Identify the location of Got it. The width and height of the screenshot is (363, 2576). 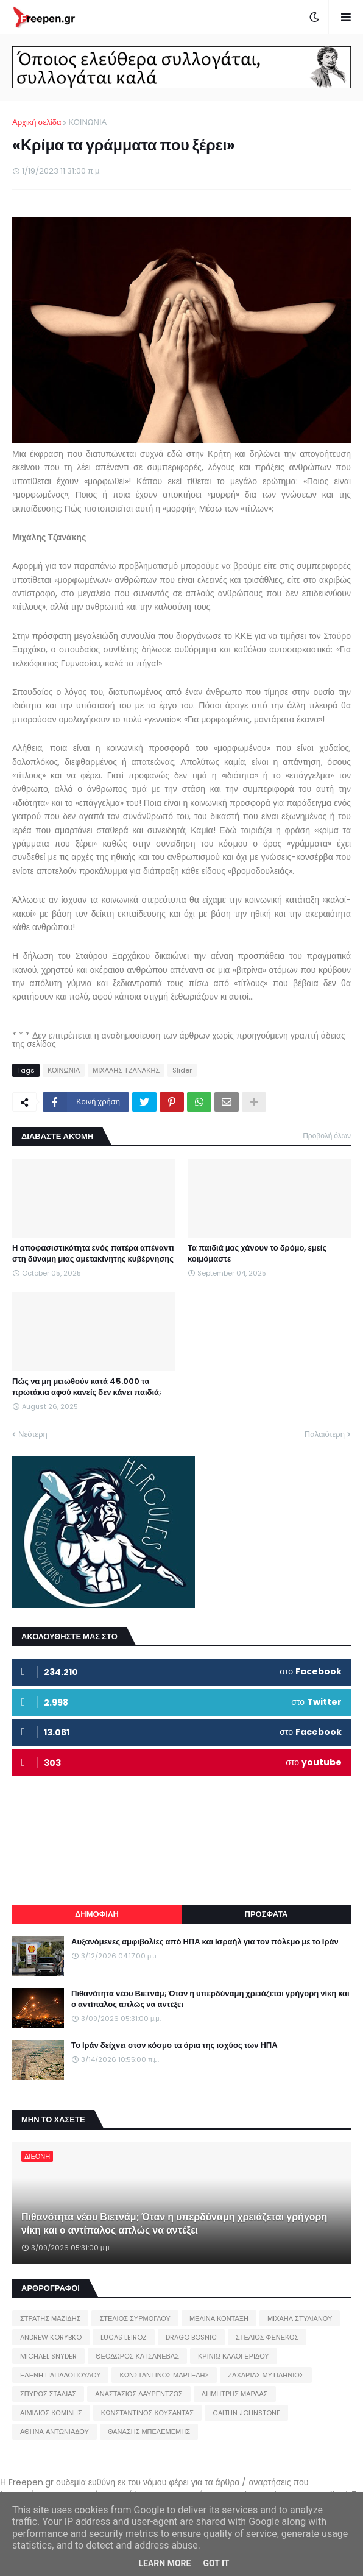
(216, 2563).